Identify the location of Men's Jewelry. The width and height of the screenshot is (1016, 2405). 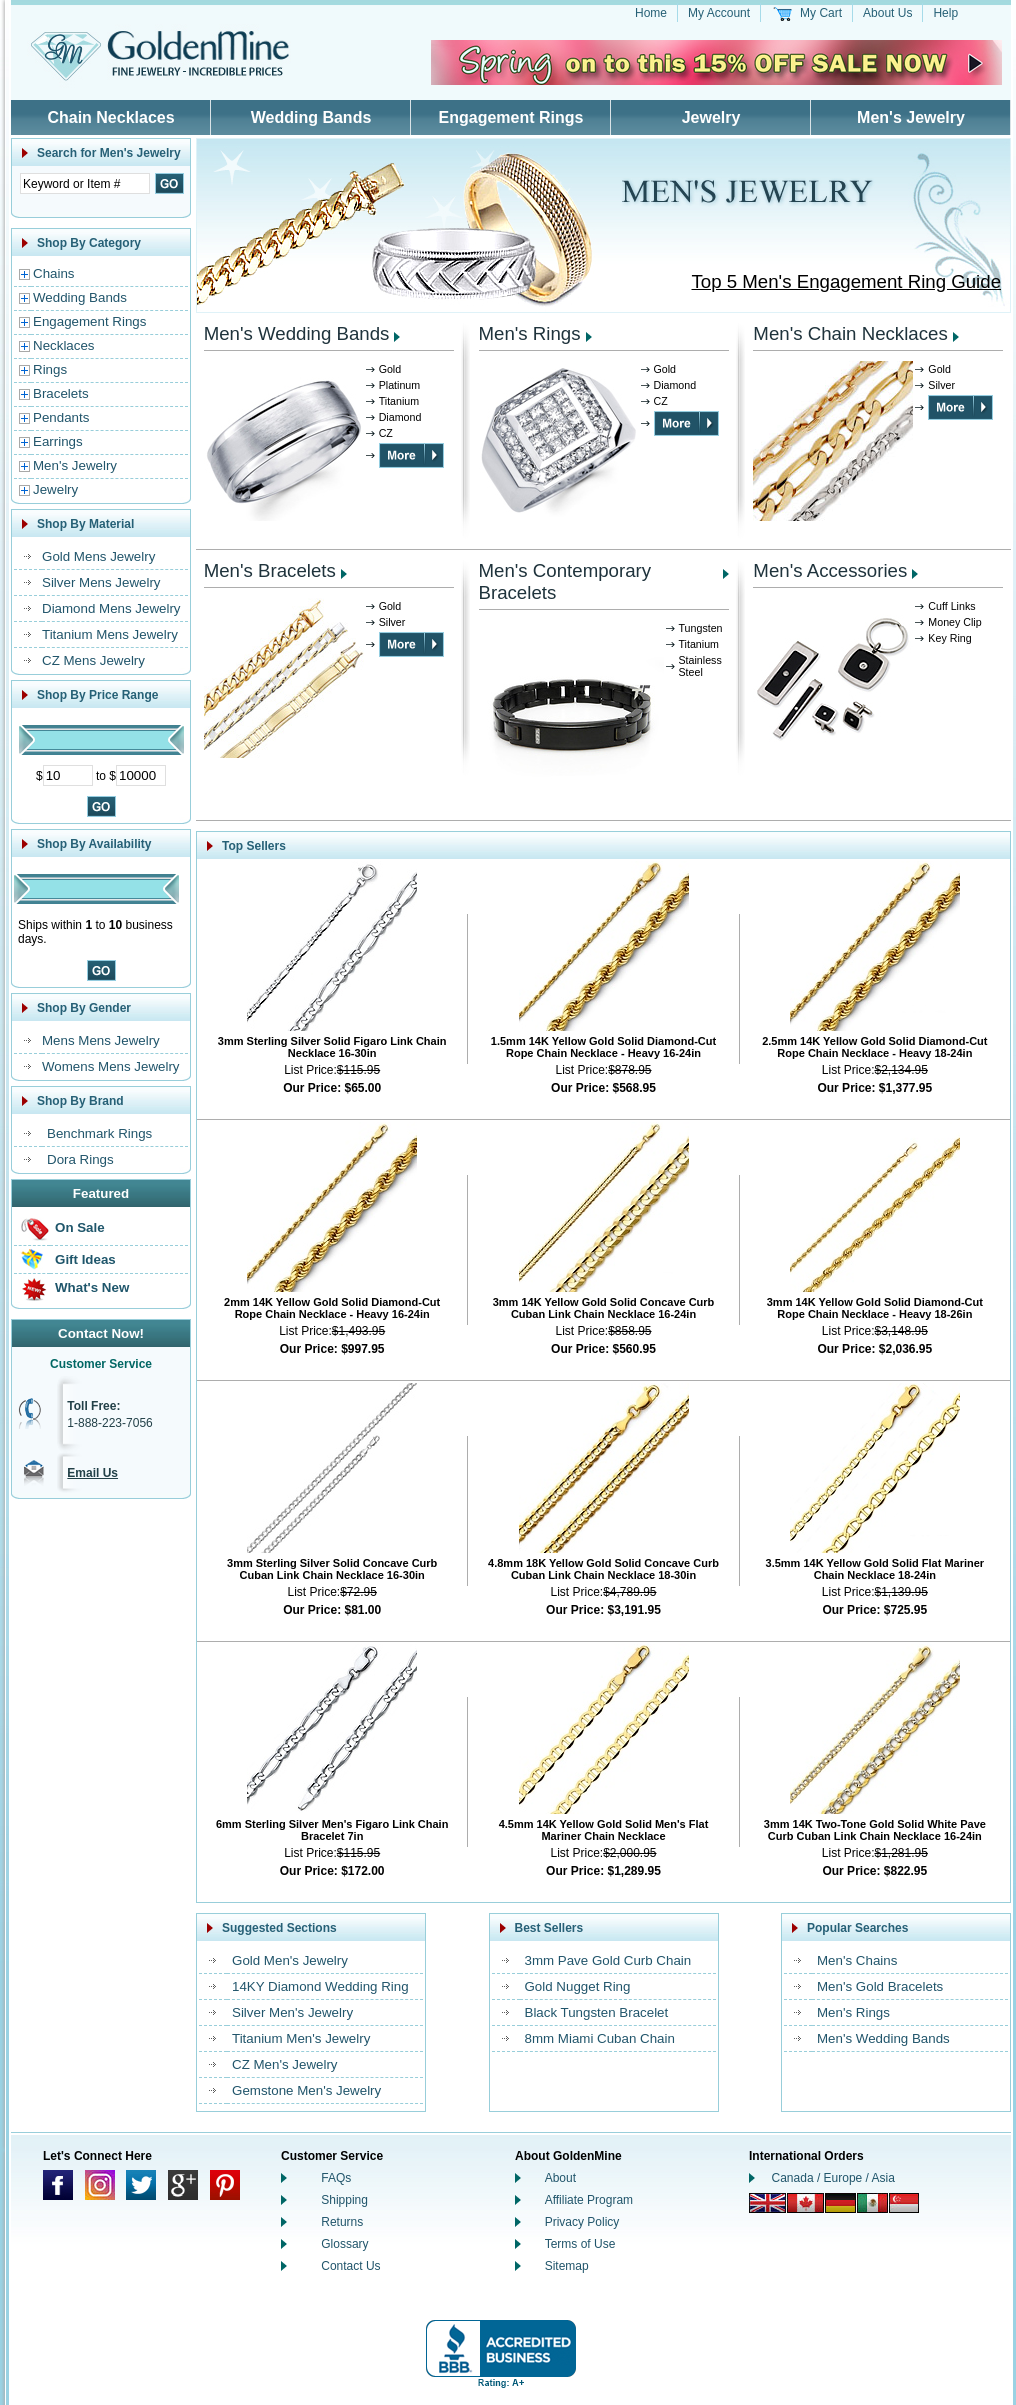
(911, 117).